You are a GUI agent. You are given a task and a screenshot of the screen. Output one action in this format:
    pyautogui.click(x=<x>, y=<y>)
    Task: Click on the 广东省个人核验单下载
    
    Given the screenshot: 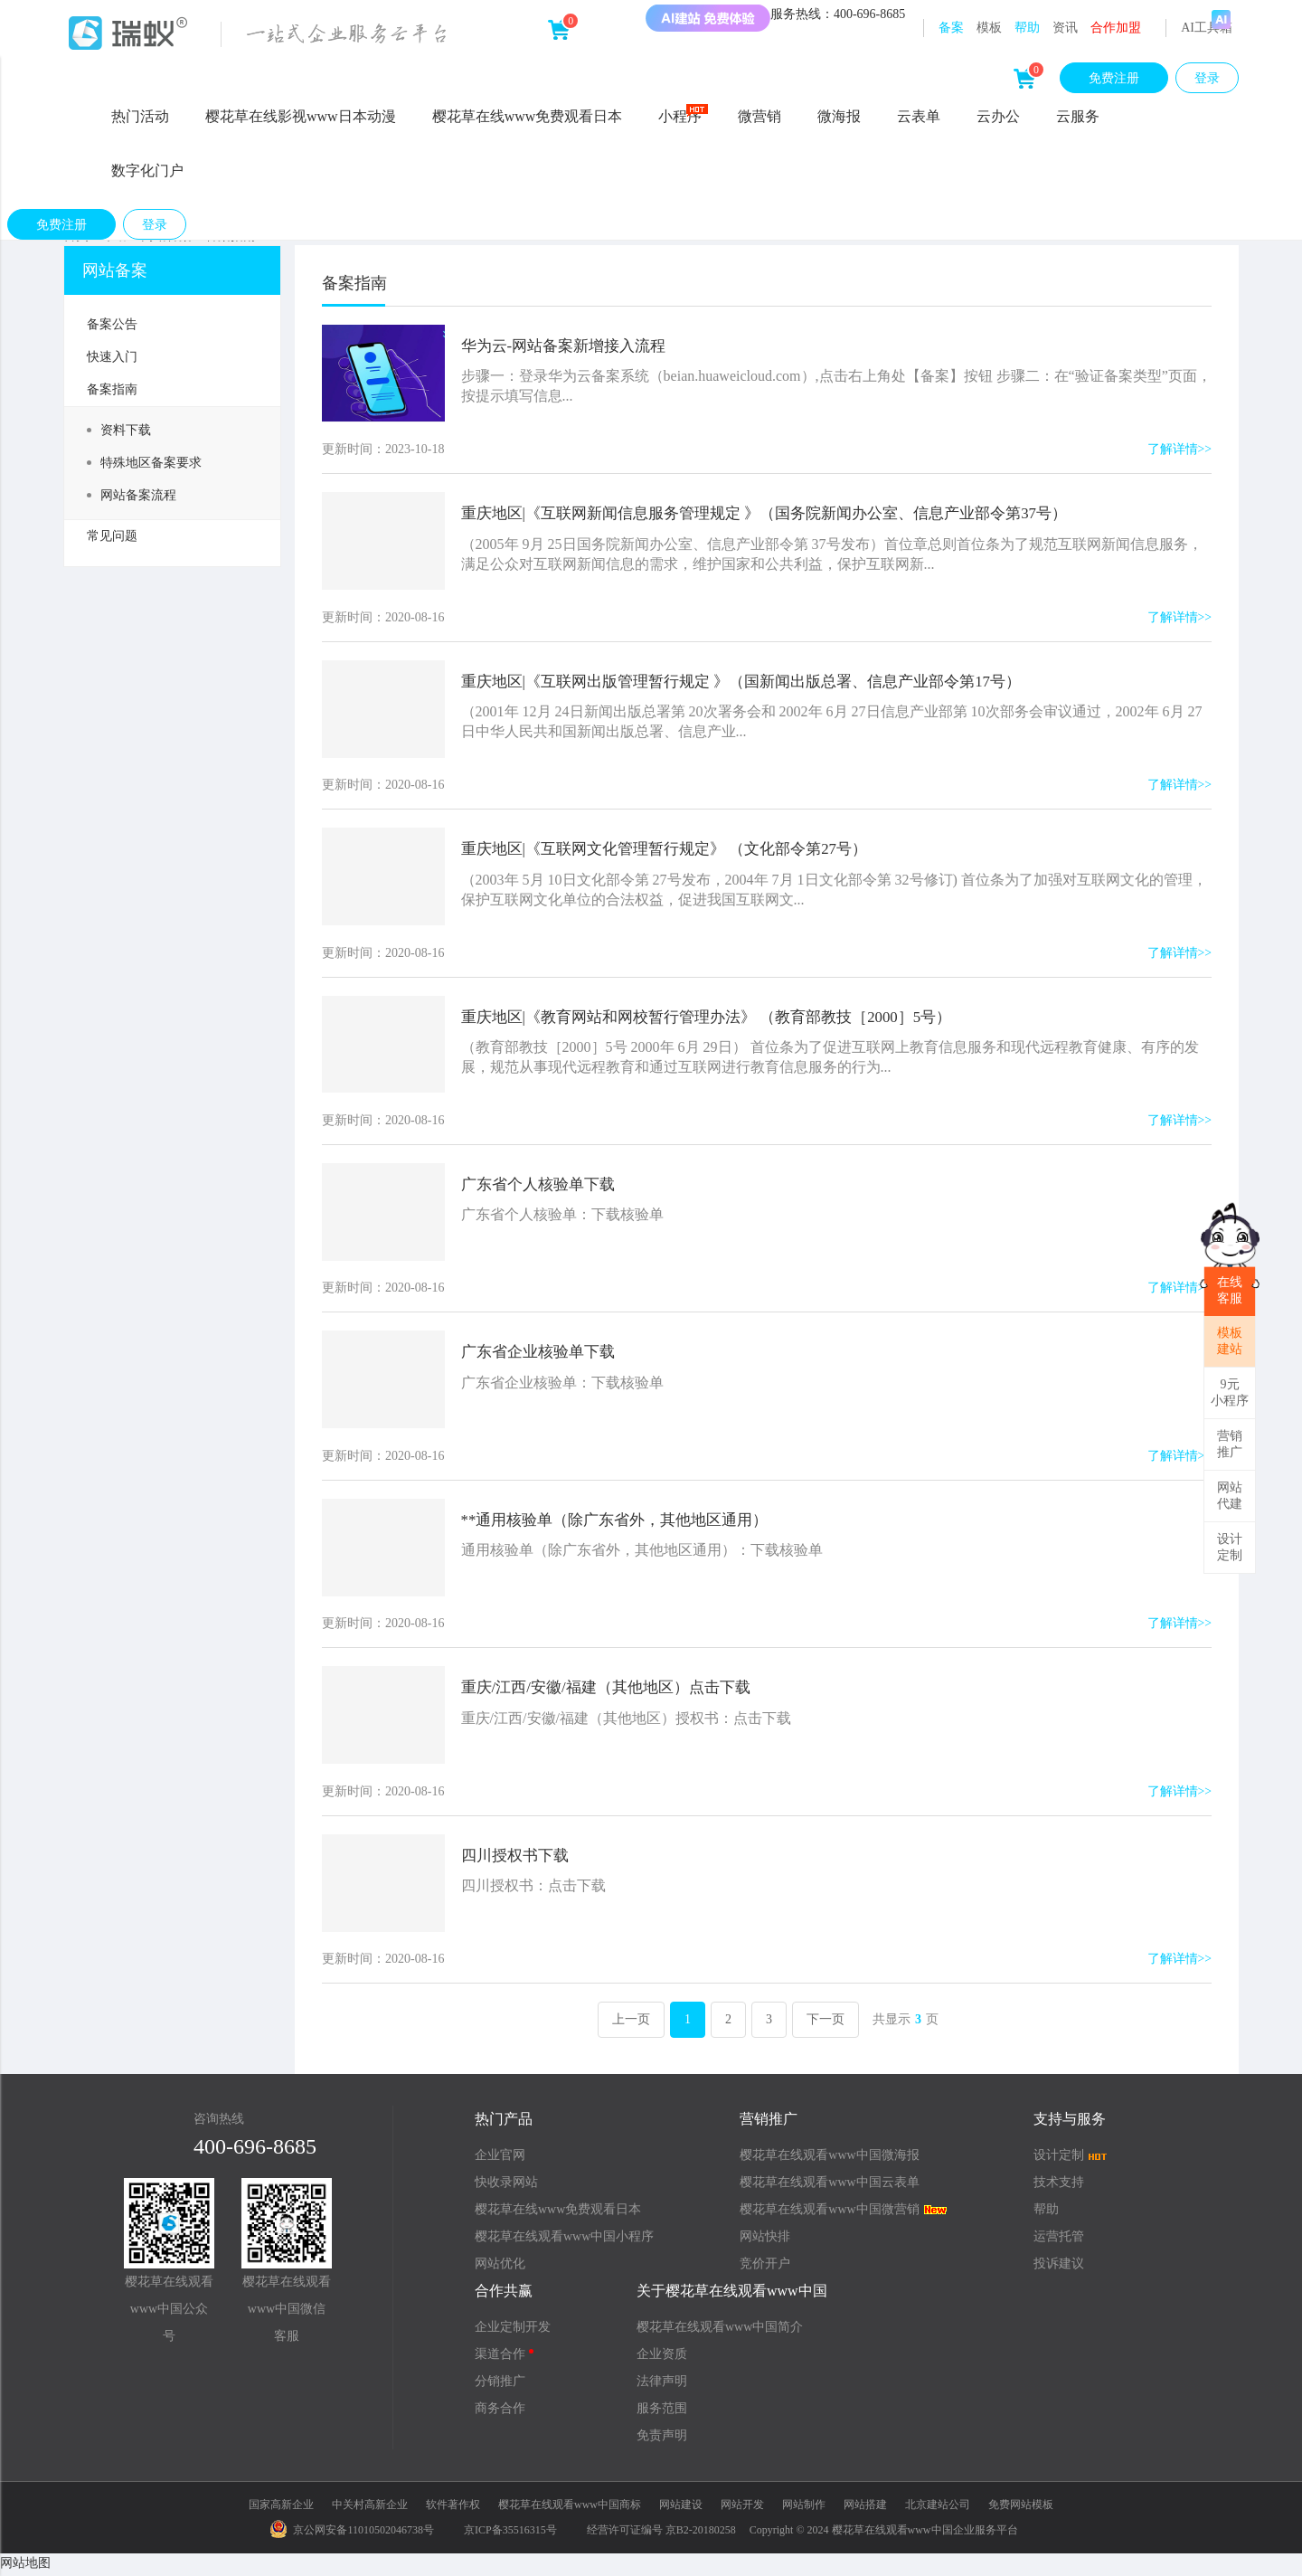 What is the action you would take?
    pyautogui.click(x=548, y=1187)
    